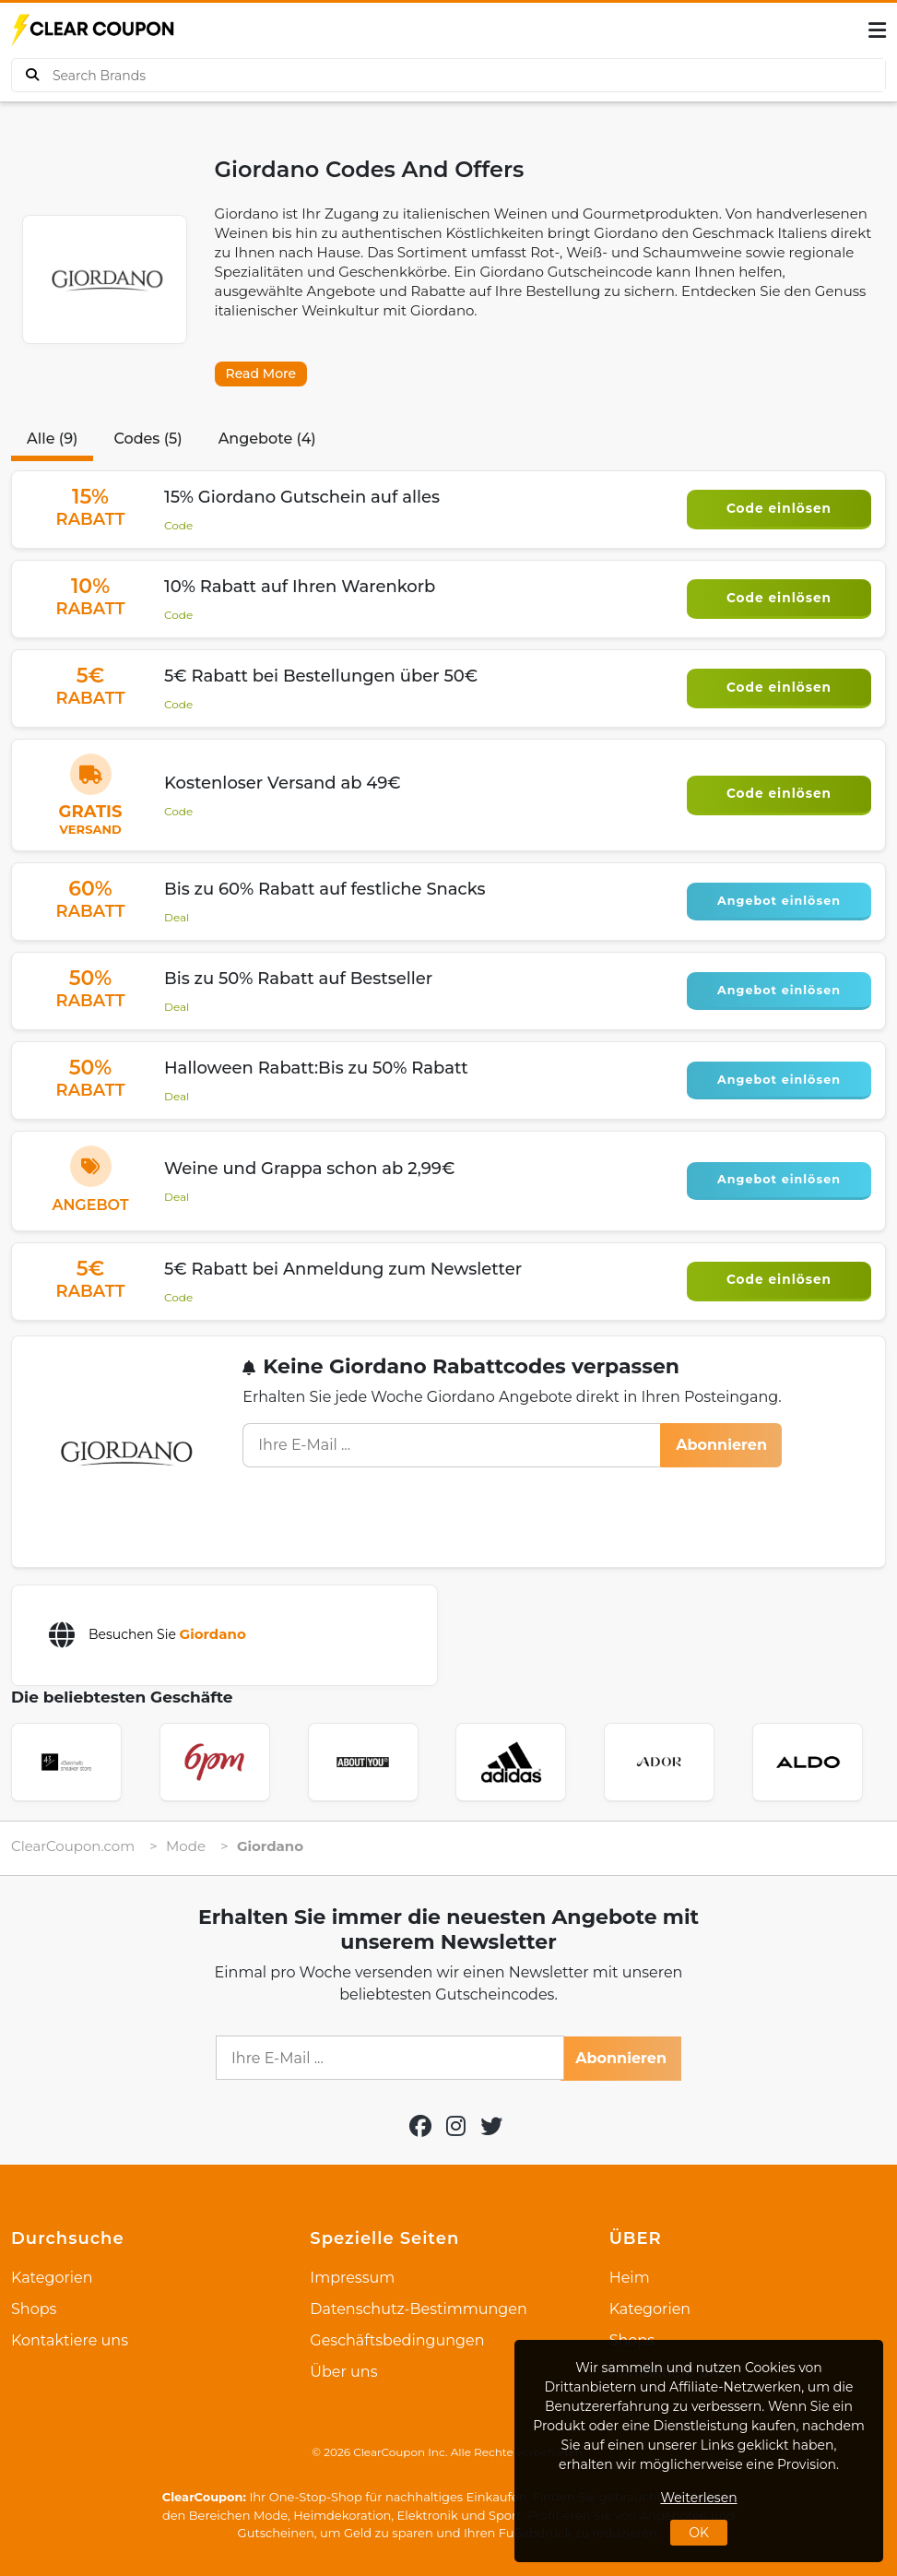 This screenshot has height=2576, width=897. I want to click on Geschäftsbedingungen, so click(397, 2340).